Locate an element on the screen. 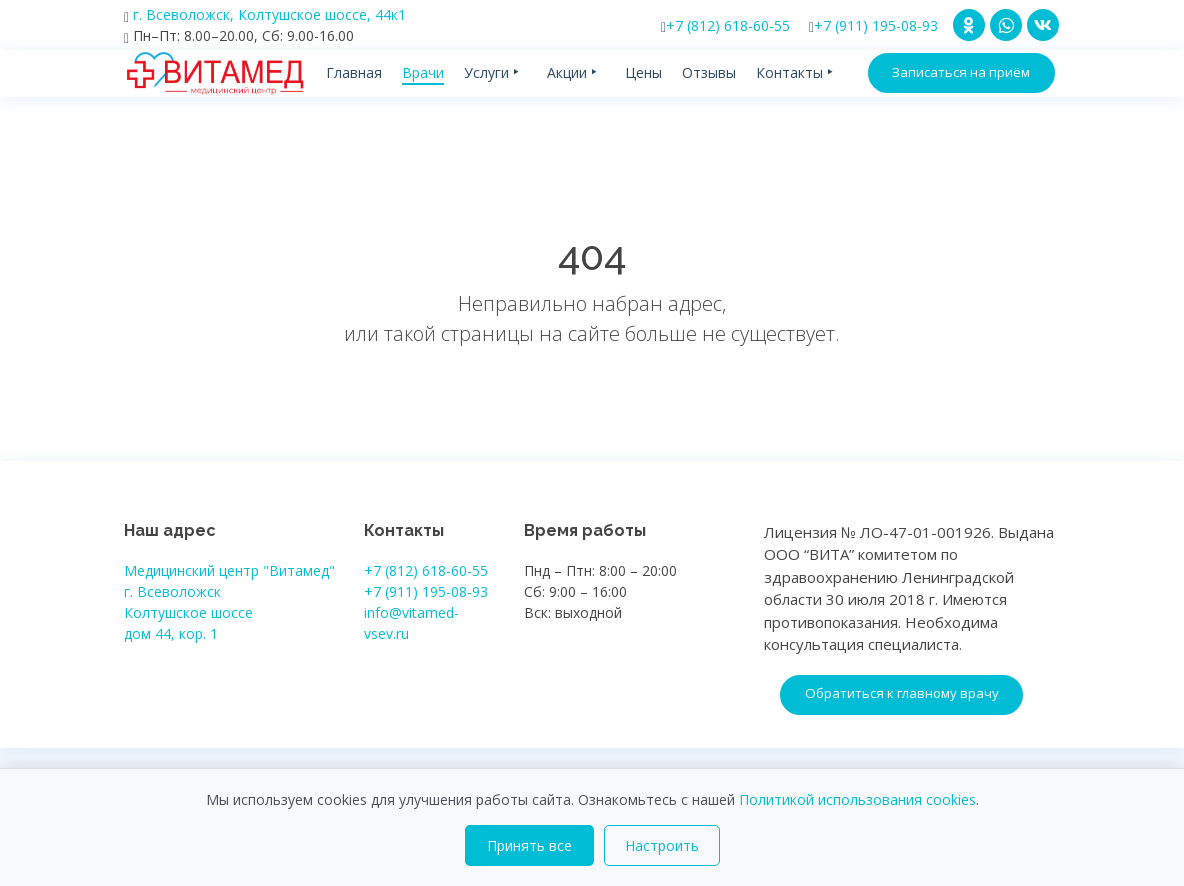 This screenshot has height=886, width=1184. г. Всеволожск, Колтушское шоссе, 44к1 is located at coordinates (265, 14).